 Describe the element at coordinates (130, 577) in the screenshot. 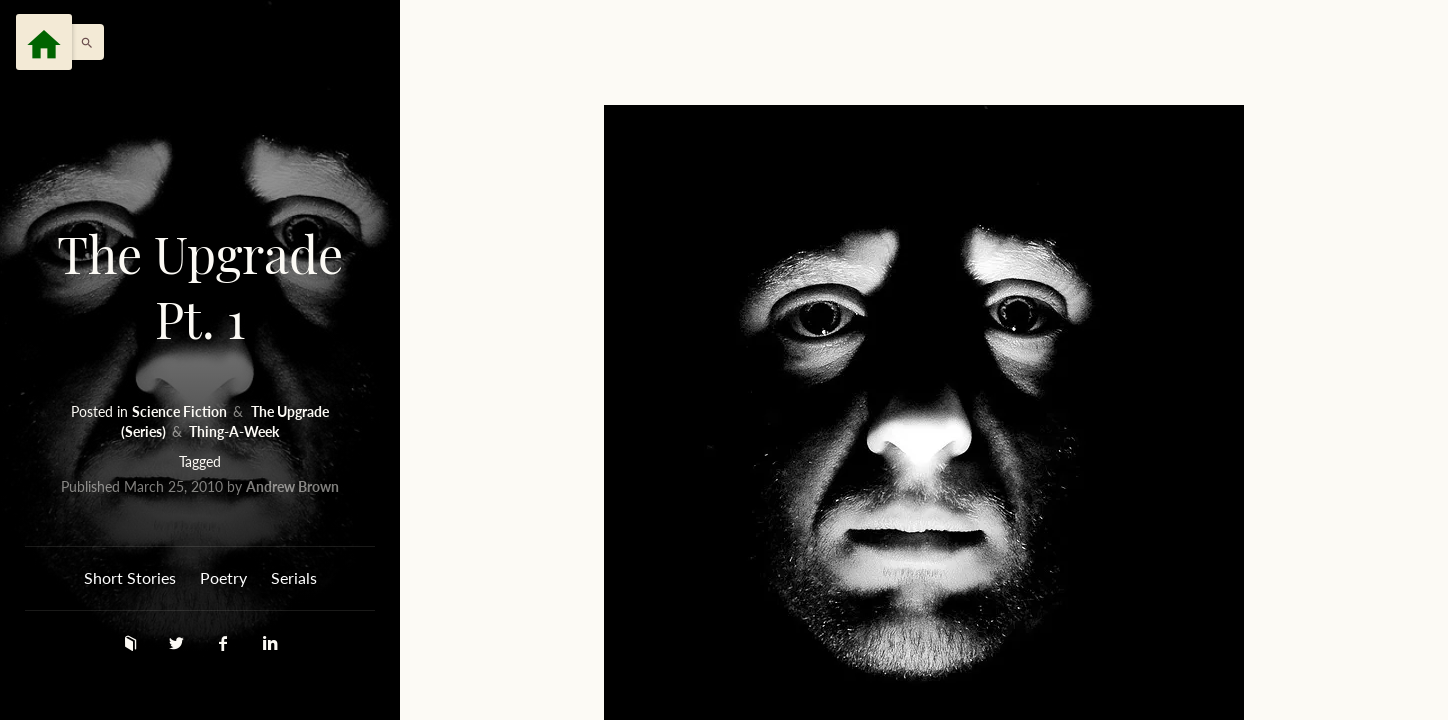

I see `Short Stories` at that location.